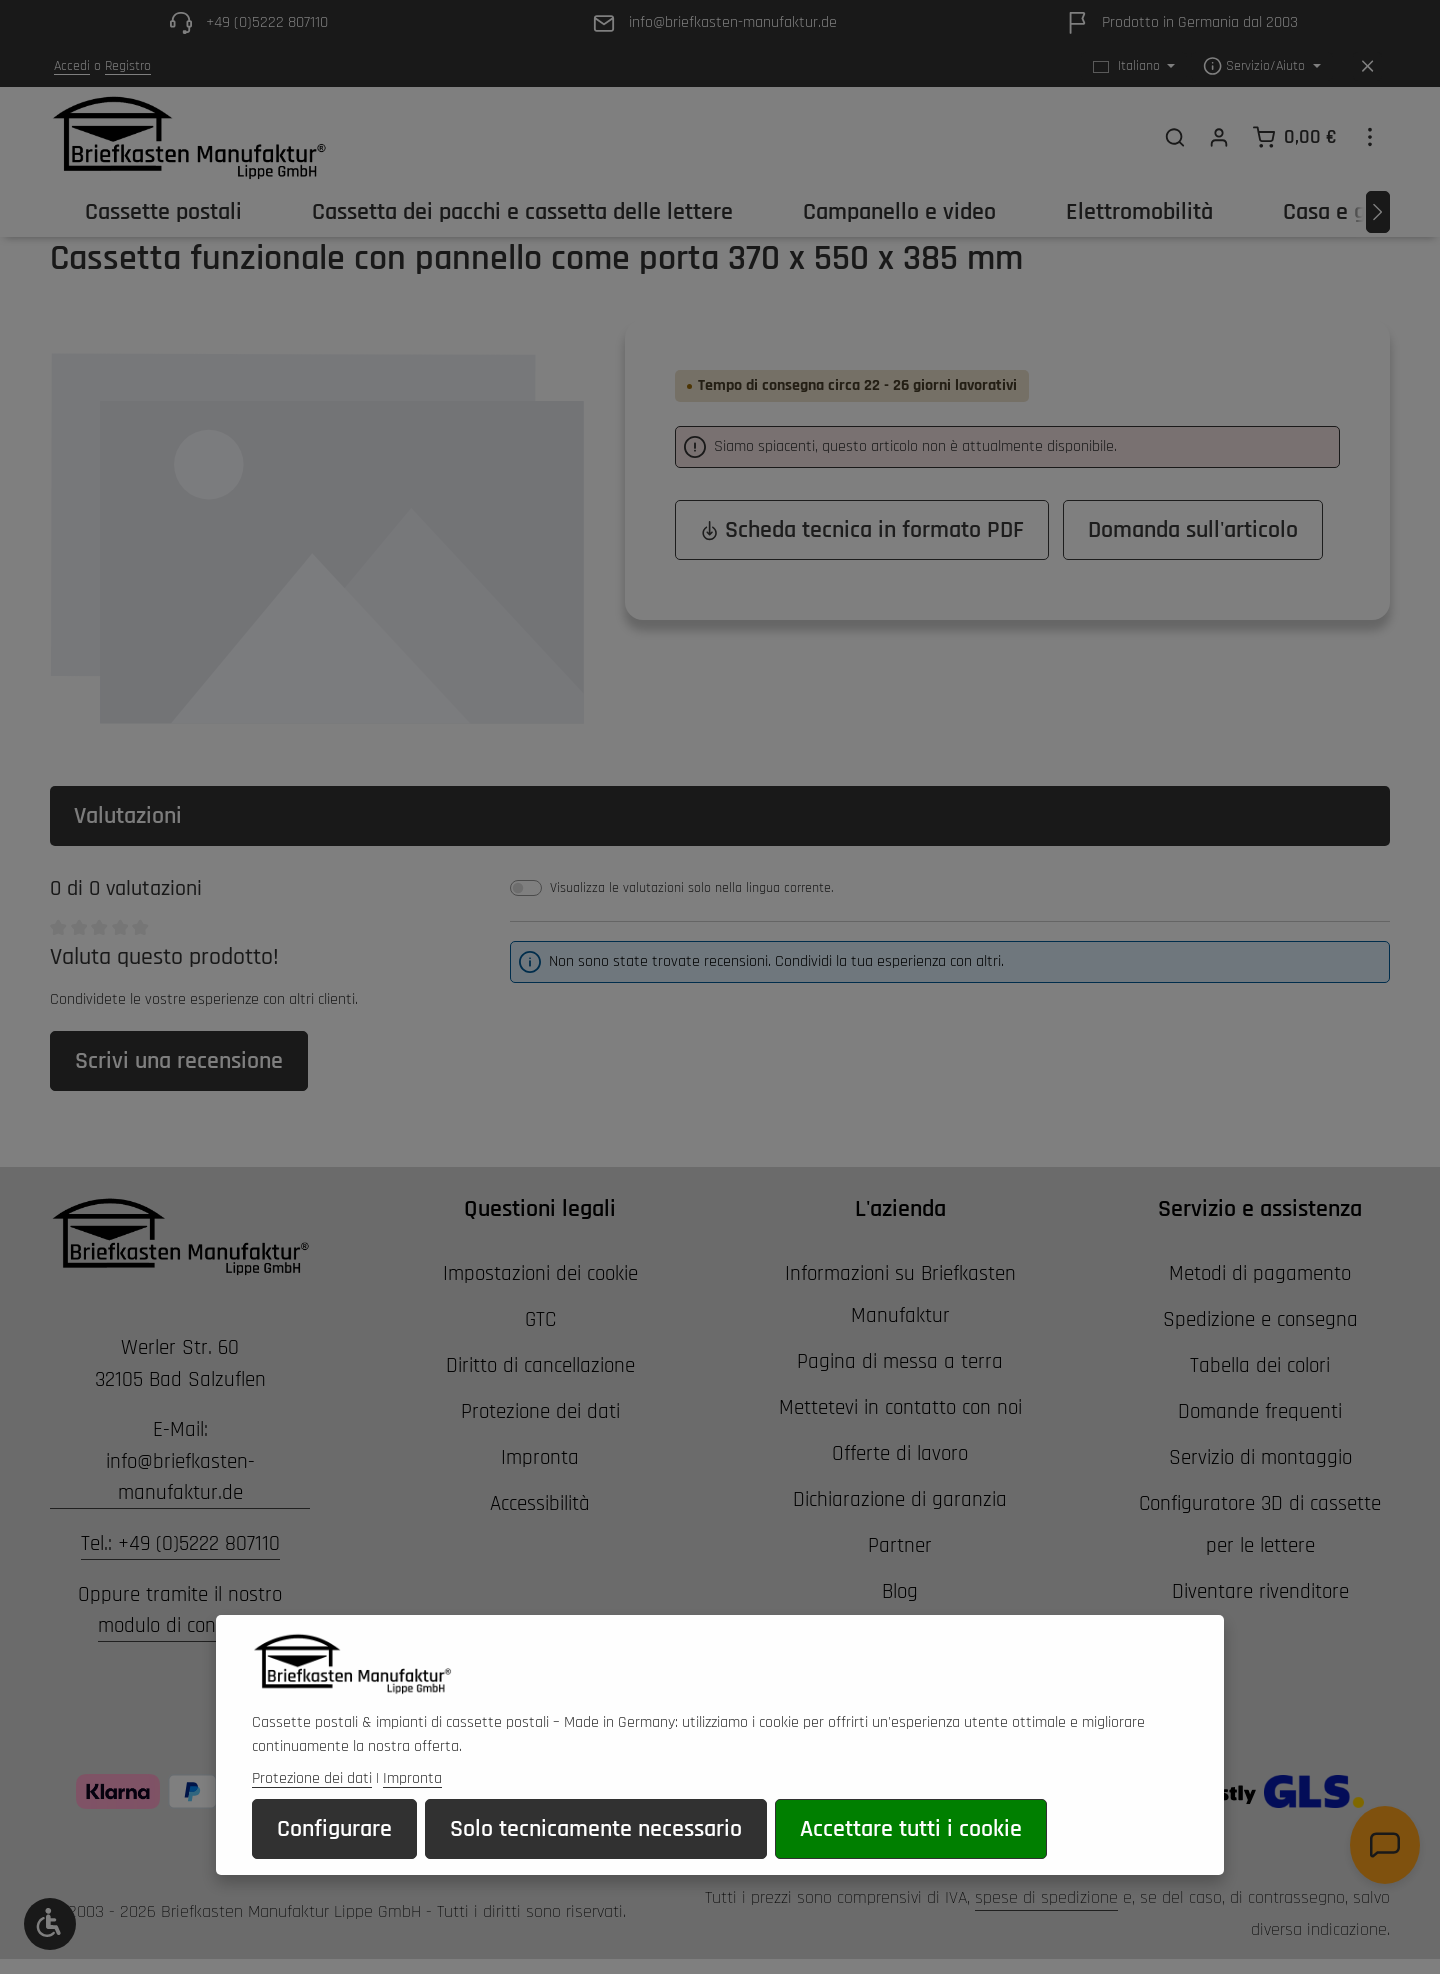  I want to click on [Cambiare la lingua (Italiano è la lingua corrente)], so click(1134, 66).